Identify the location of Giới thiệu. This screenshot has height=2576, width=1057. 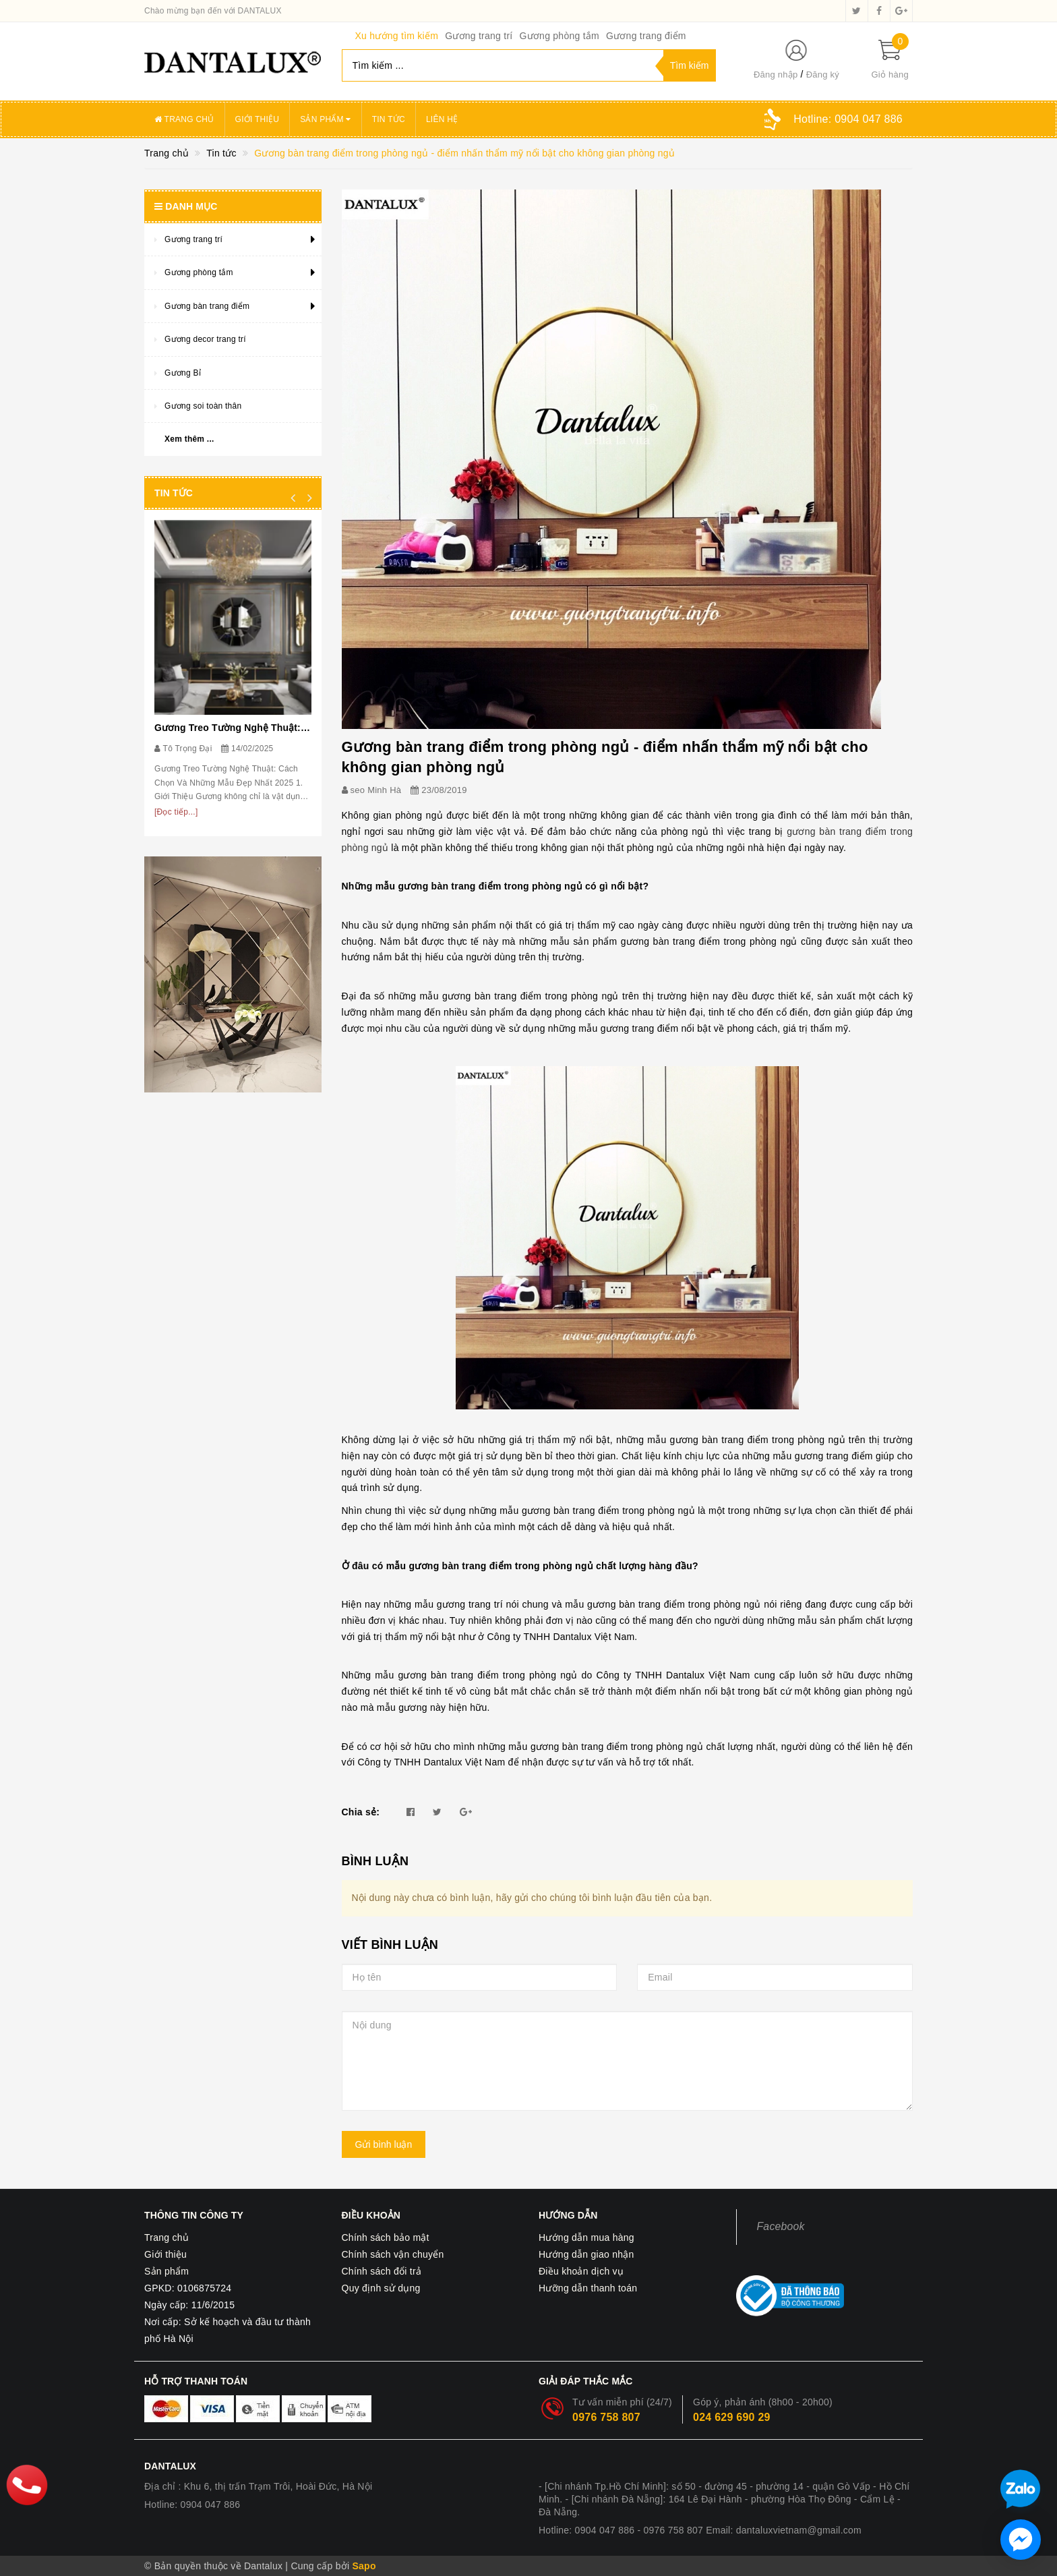
(257, 119).